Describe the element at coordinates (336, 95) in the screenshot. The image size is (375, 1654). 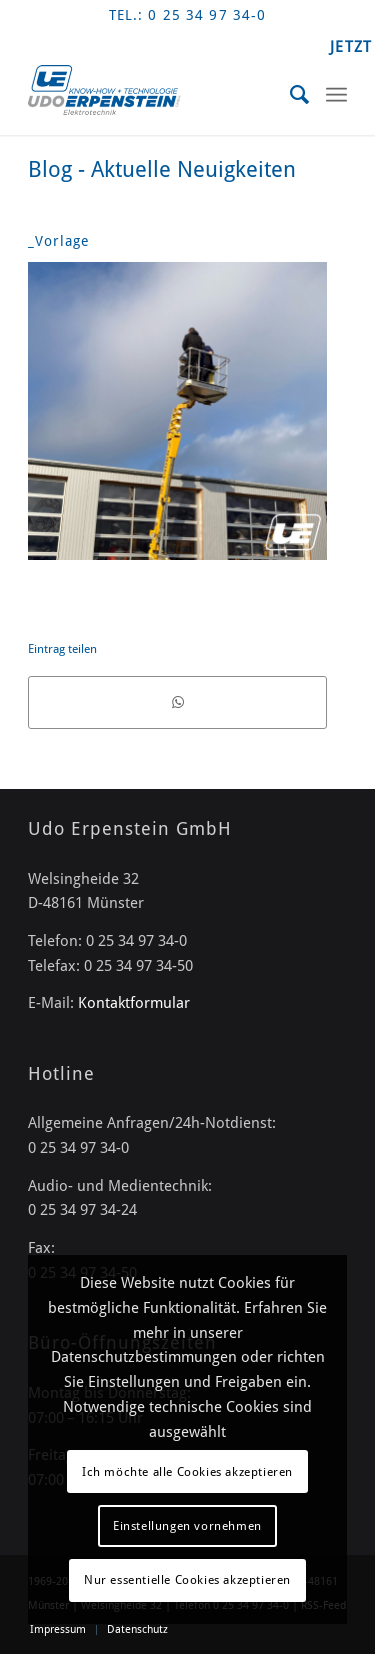
I see `[Menü]` at that location.